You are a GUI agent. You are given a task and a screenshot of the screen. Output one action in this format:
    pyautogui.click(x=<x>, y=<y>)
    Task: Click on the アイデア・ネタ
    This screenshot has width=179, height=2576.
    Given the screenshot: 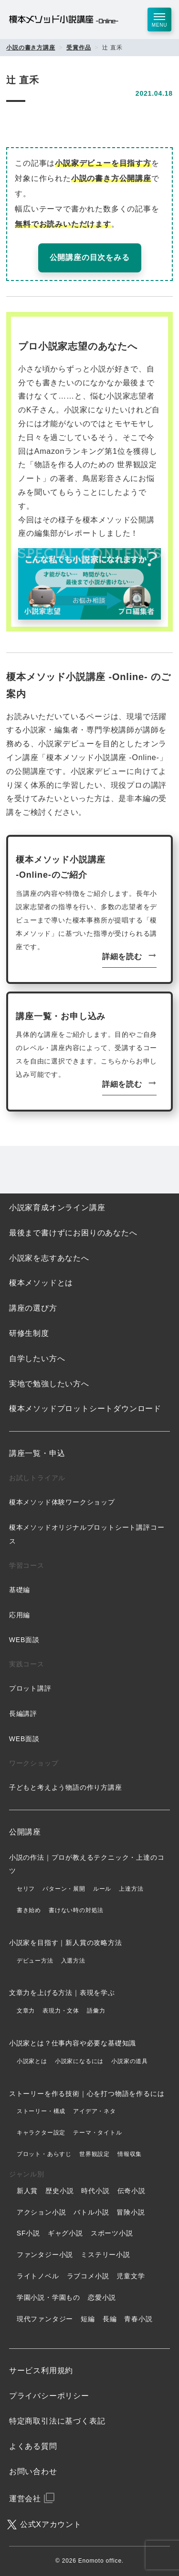 What is the action you would take?
    pyautogui.click(x=94, y=2111)
    